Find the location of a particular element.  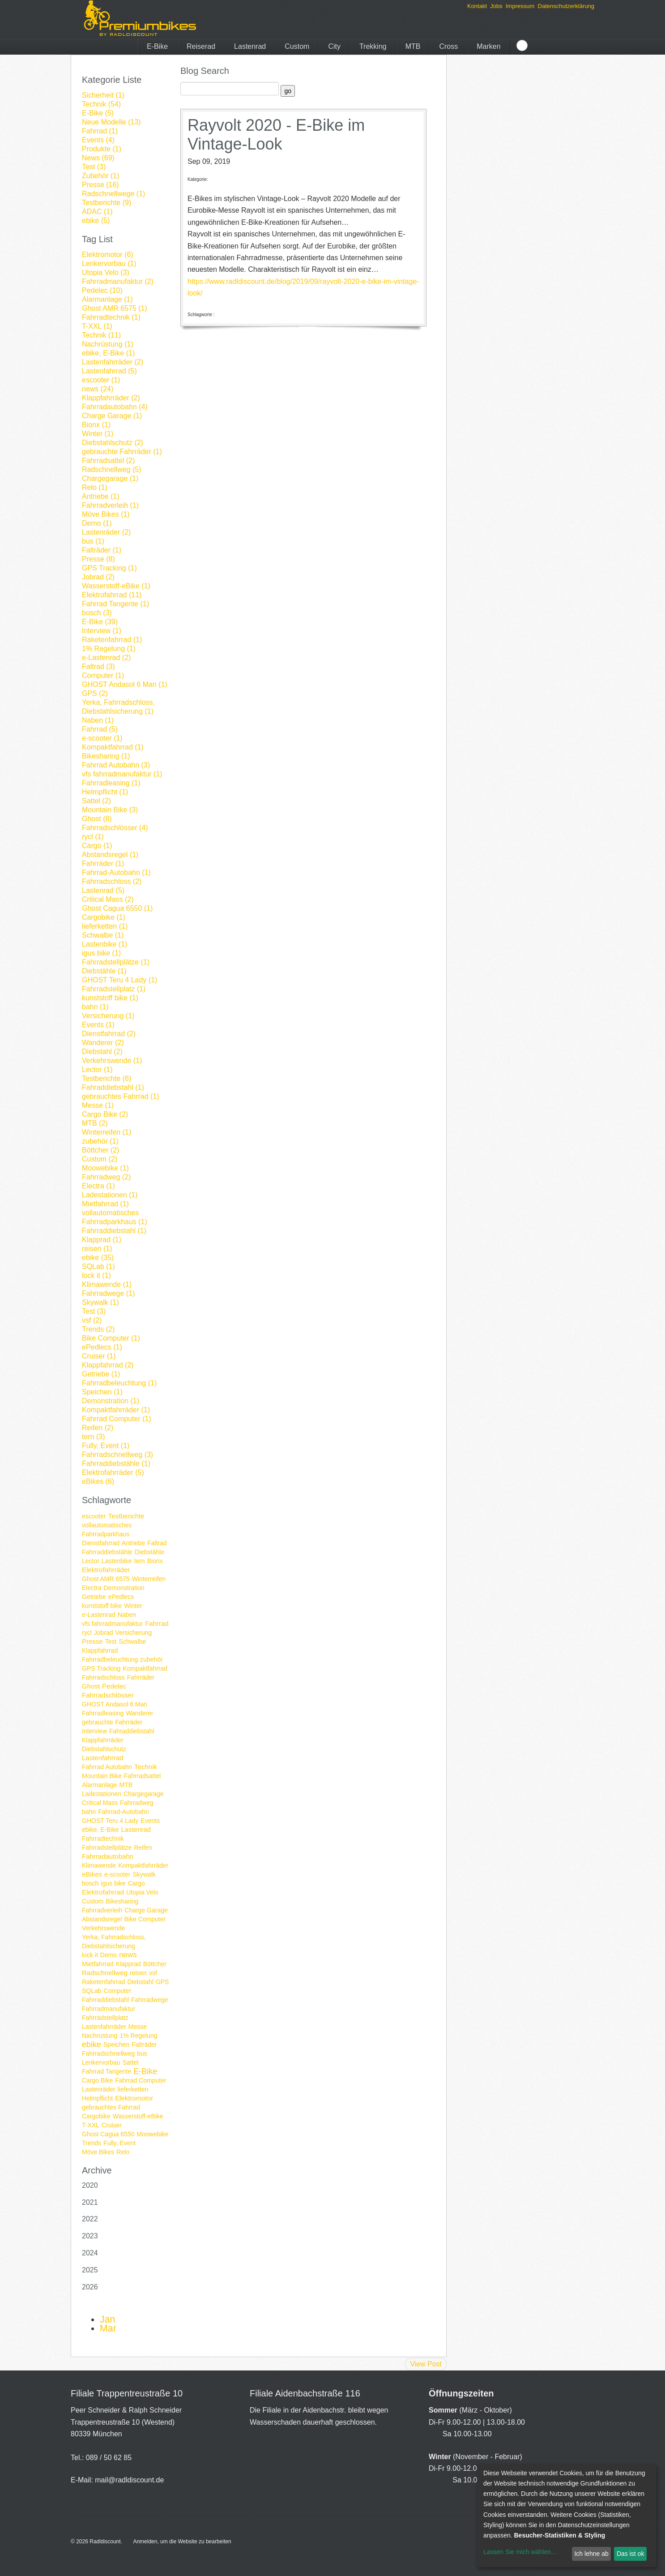

Lastenrad is located at coordinates (250, 46).